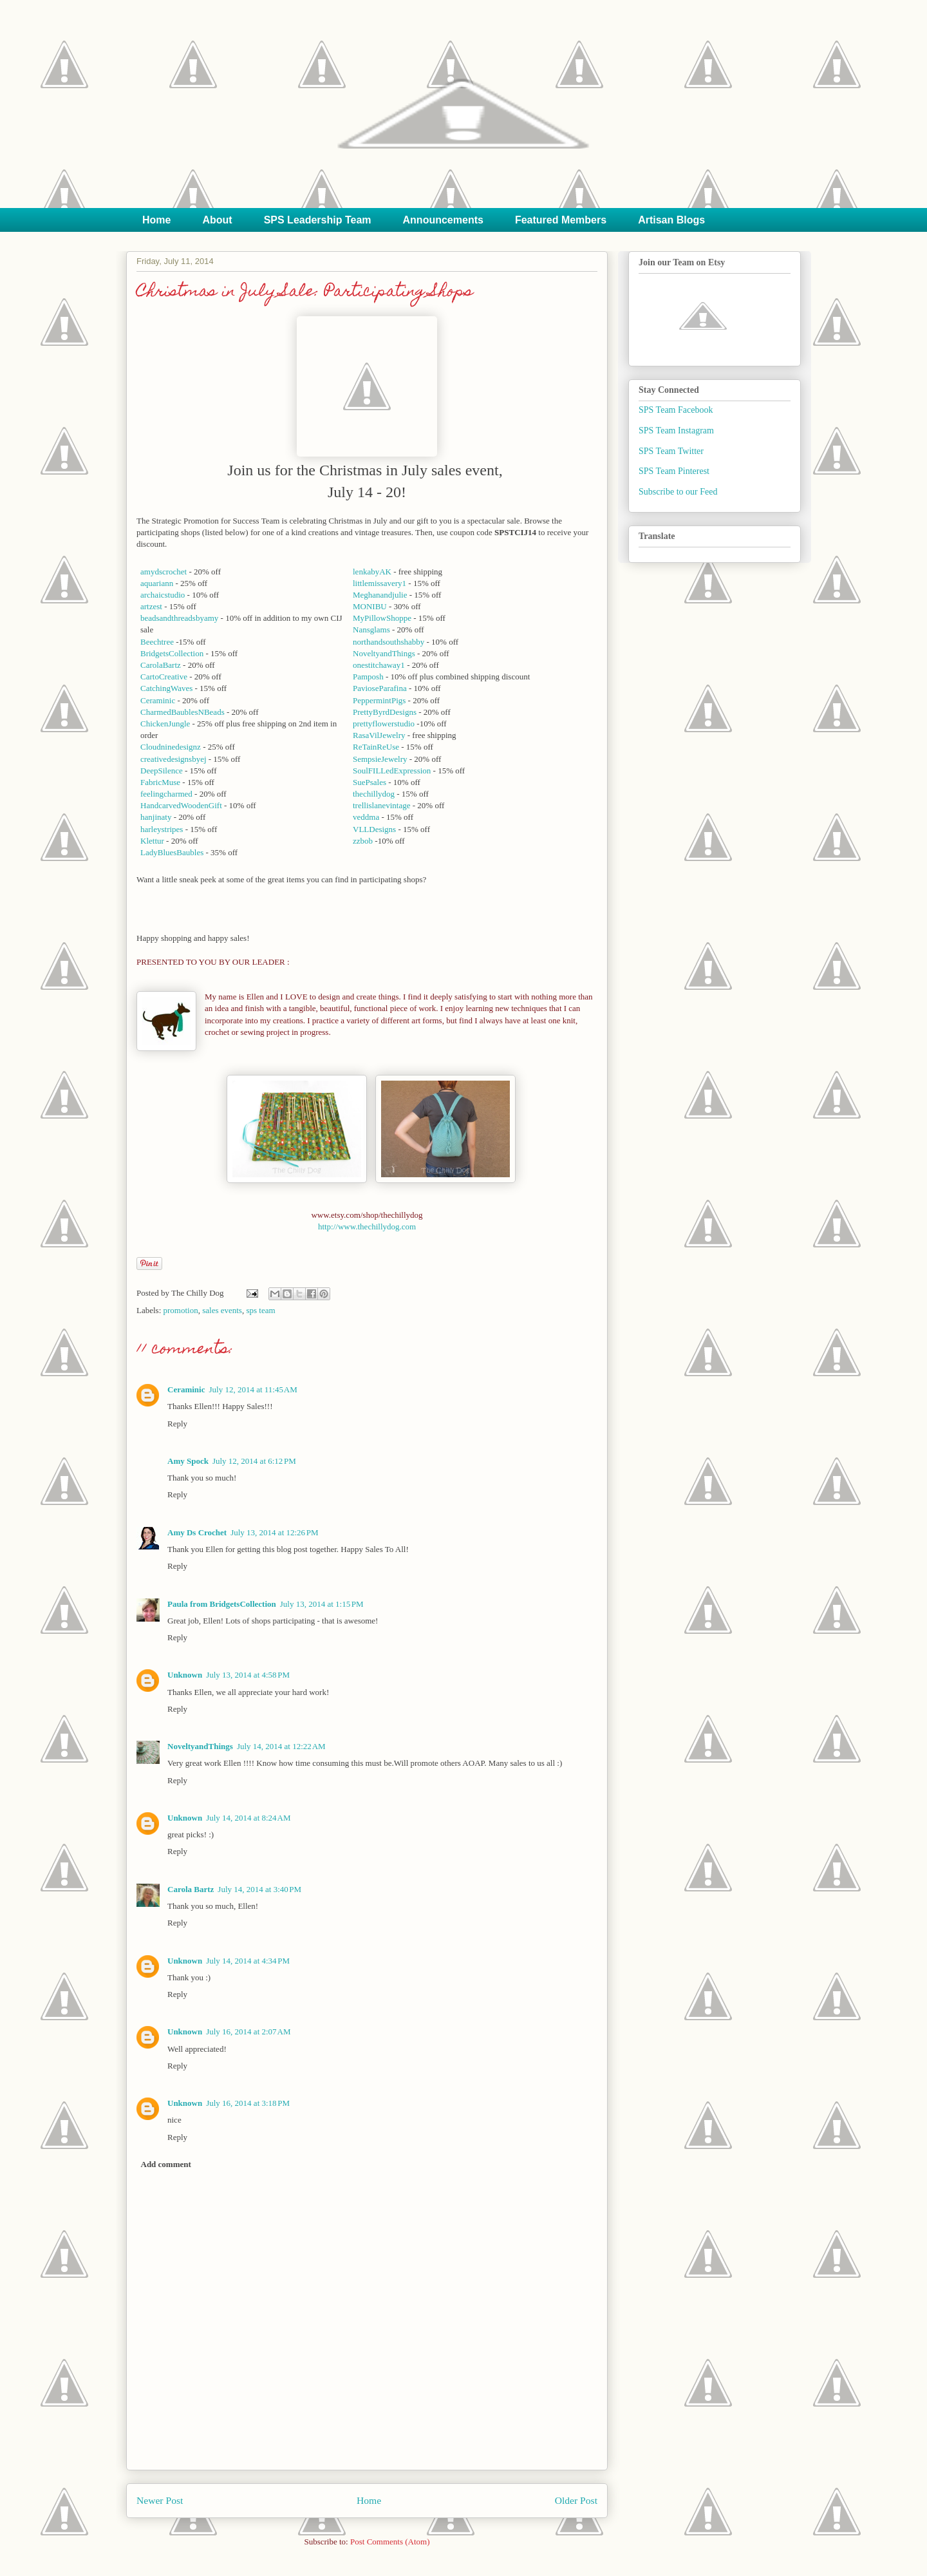 Image resolution: width=927 pixels, height=2576 pixels. What do you see at coordinates (166, 688) in the screenshot?
I see `CatchingWaves` at bounding box center [166, 688].